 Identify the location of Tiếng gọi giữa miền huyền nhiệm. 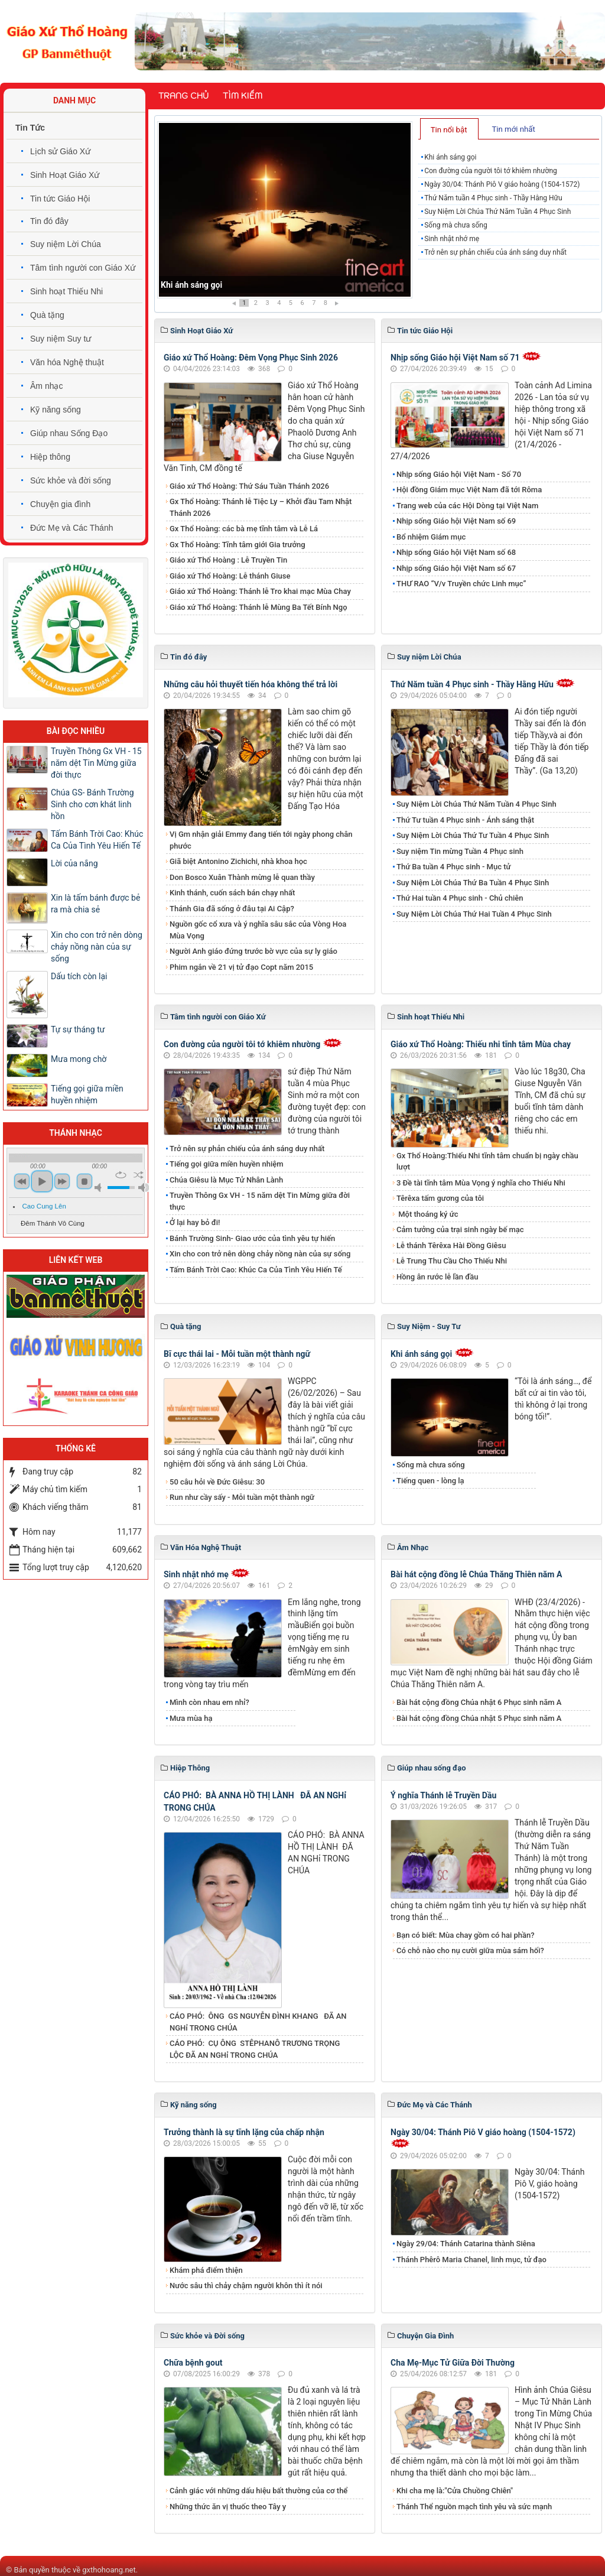
(227, 1163).